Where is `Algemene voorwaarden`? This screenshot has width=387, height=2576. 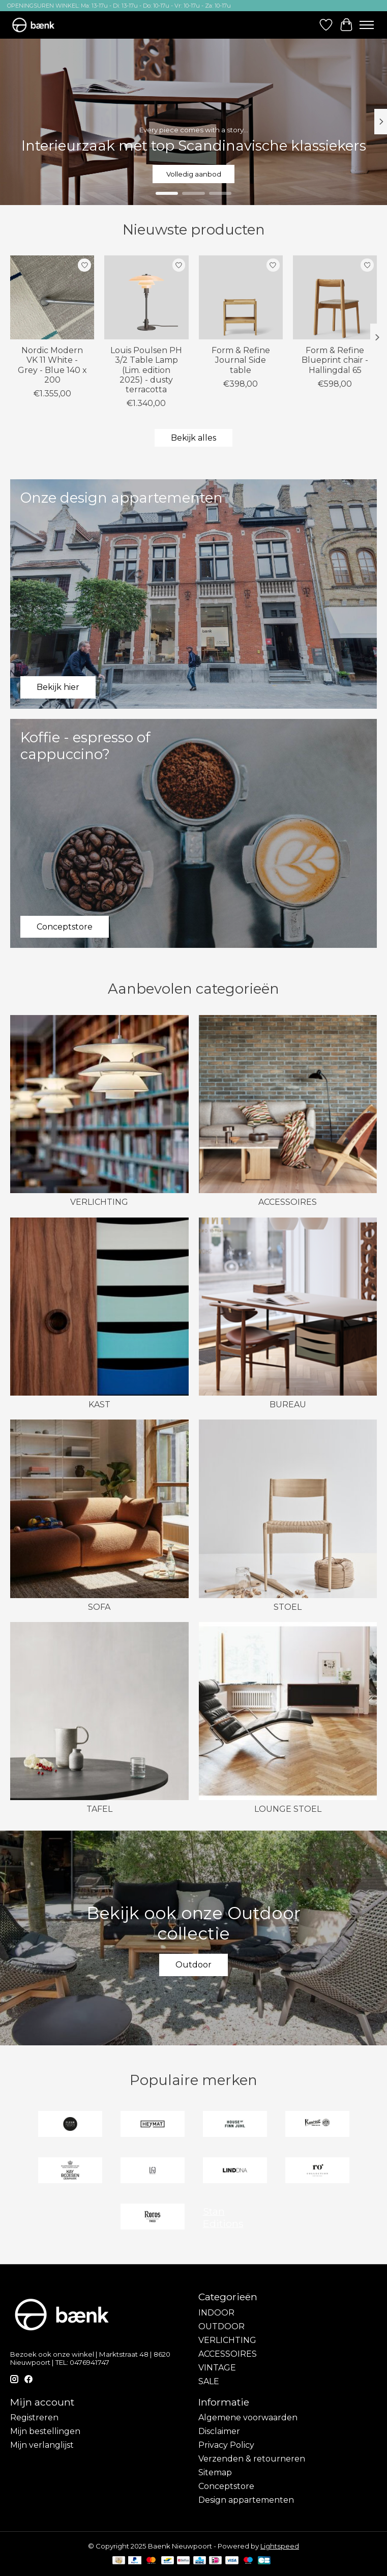 Algemene voorwaarden is located at coordinates (247, 2417).